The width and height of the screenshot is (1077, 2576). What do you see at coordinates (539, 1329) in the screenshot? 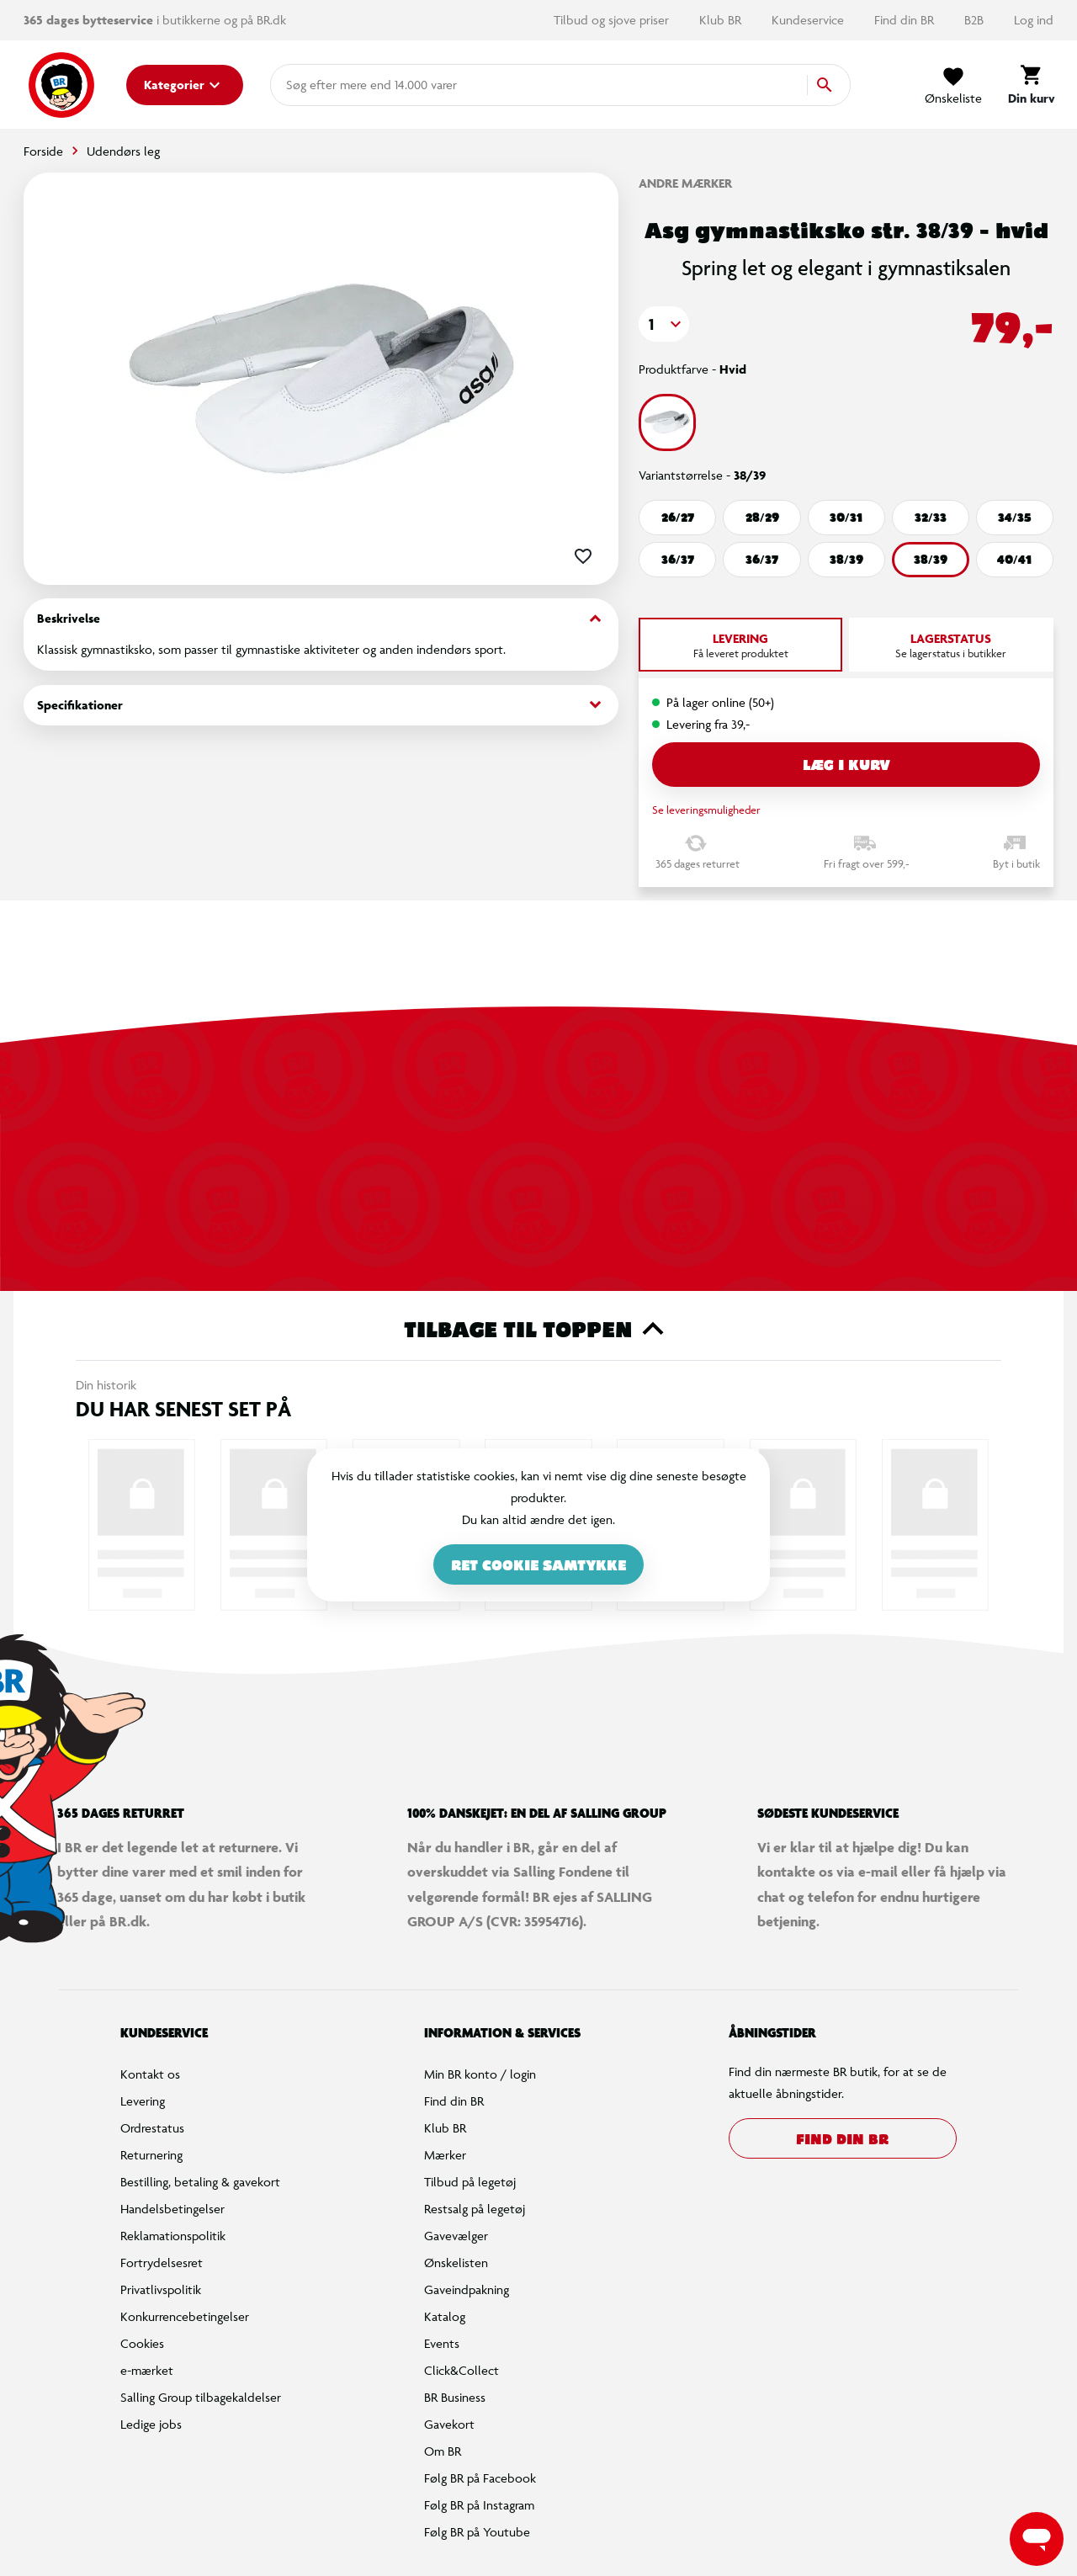
I see `Tilbage til toppen [button]` at bounding box center [539, 1329].